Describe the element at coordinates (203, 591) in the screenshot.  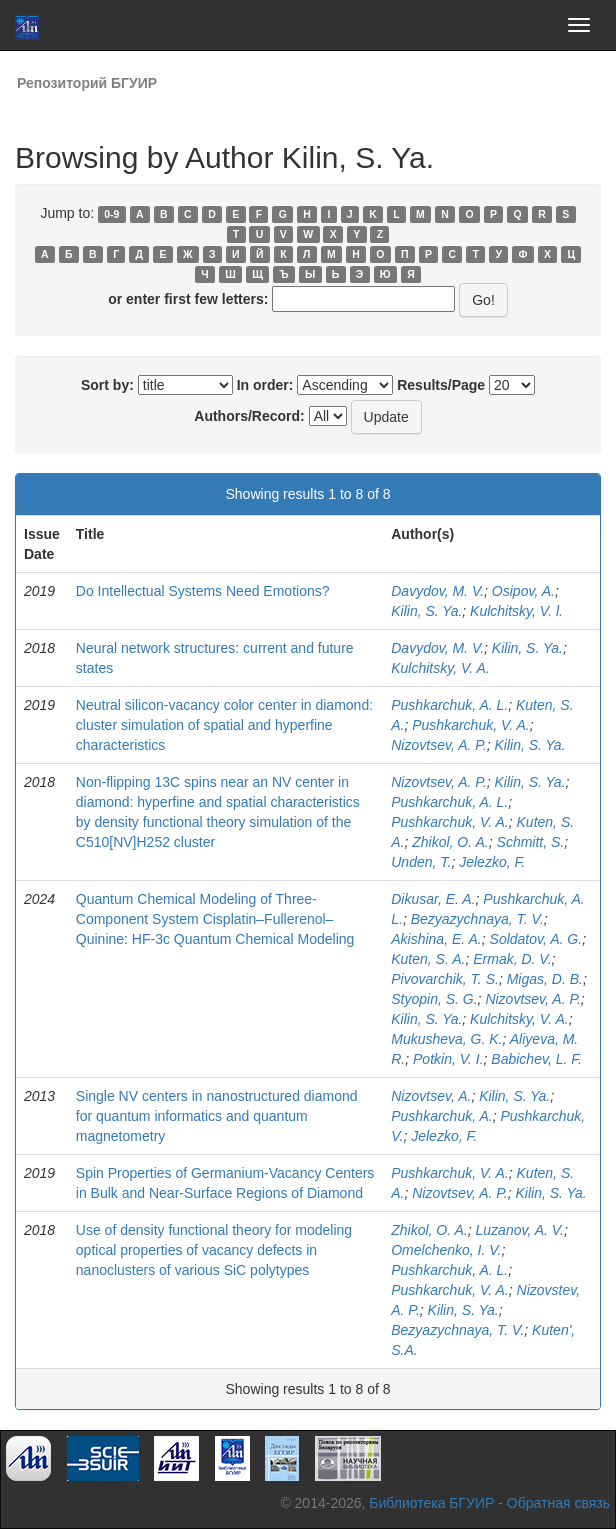
I see `Do Intellectual Systems Need Emotions?` at that location.